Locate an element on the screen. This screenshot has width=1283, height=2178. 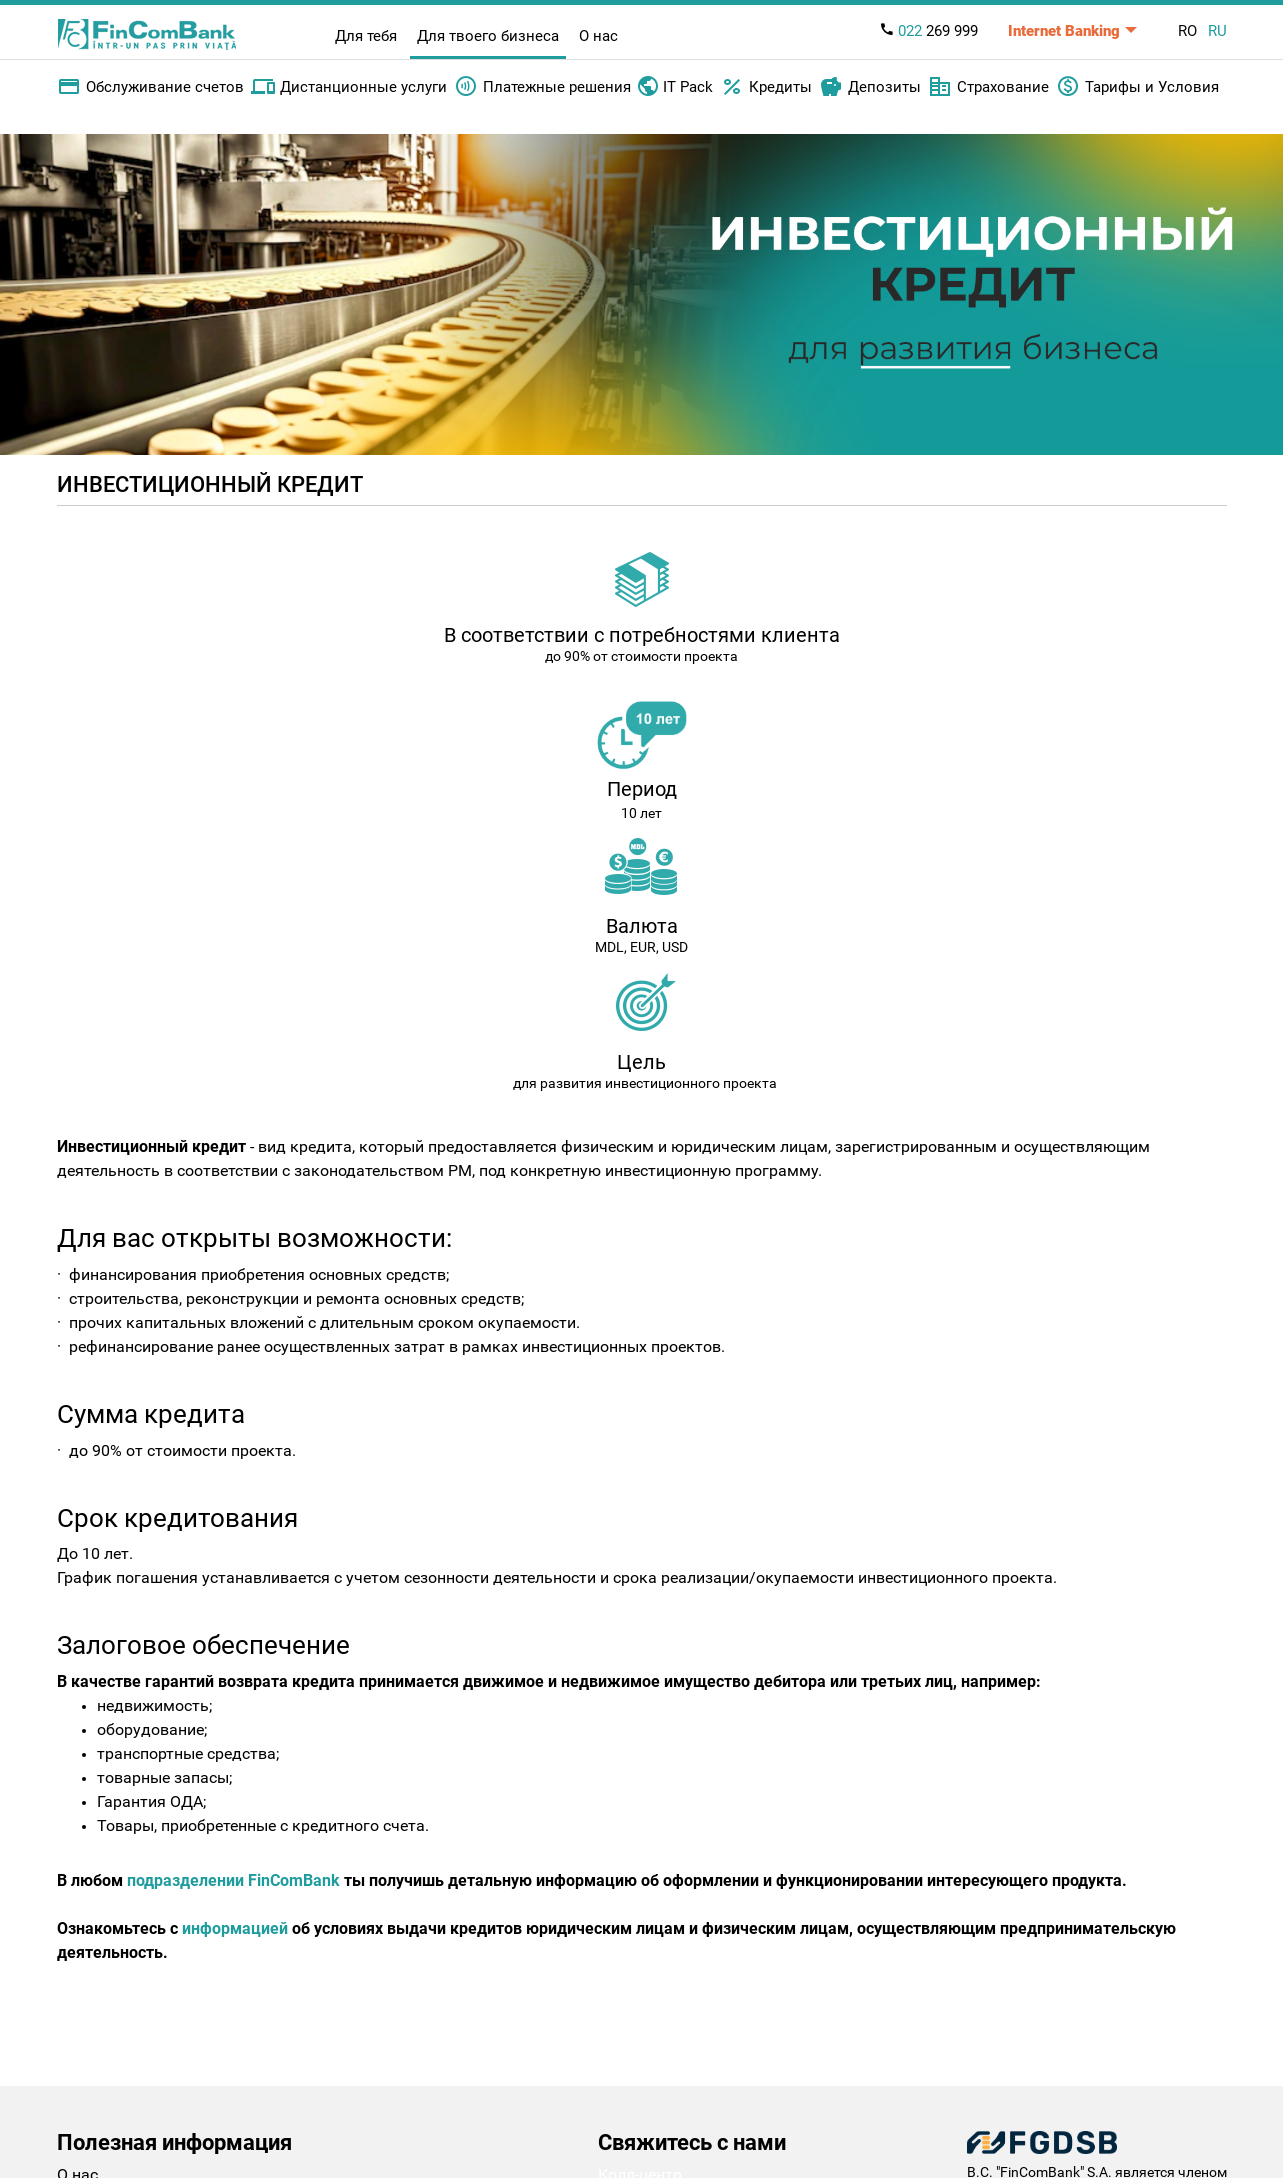
Дистанционные услуги is located at coordinates (349, 87).